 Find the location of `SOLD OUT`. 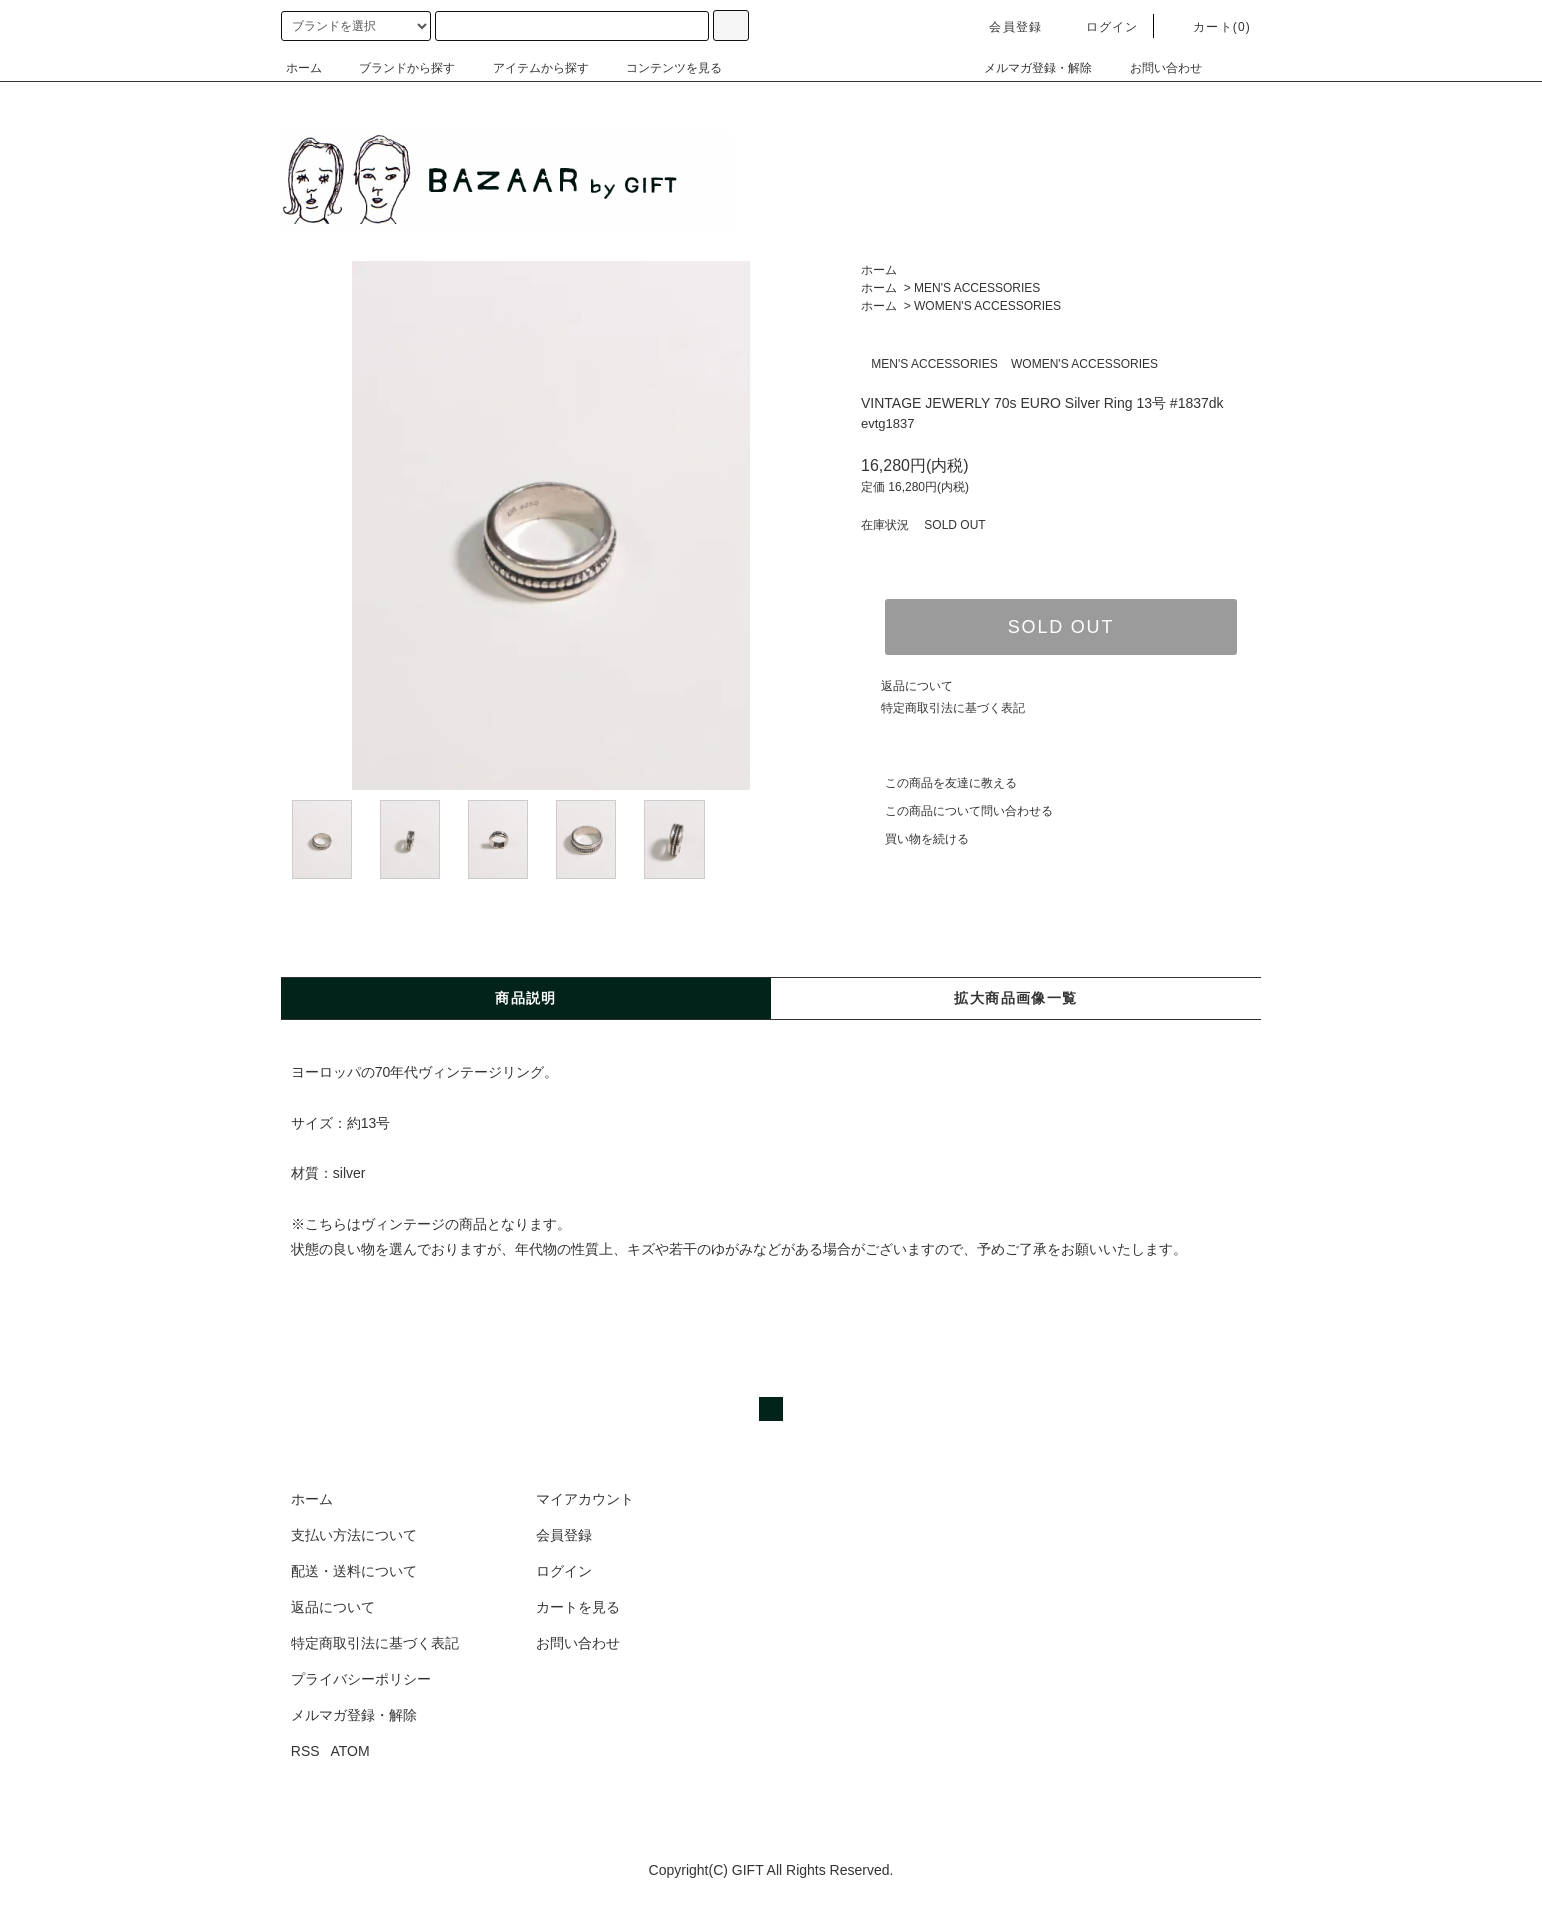

SOLD OUT is located at coordinates (1061, 627).